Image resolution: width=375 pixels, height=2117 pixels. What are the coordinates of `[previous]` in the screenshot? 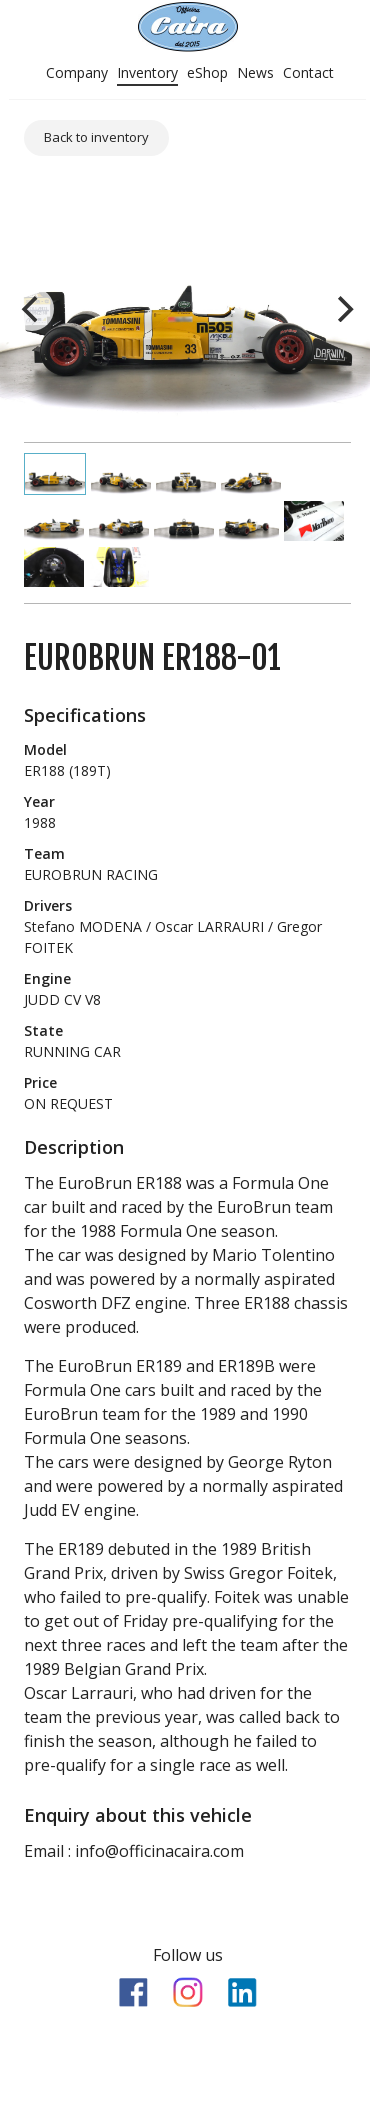 It's located at (32, 309).